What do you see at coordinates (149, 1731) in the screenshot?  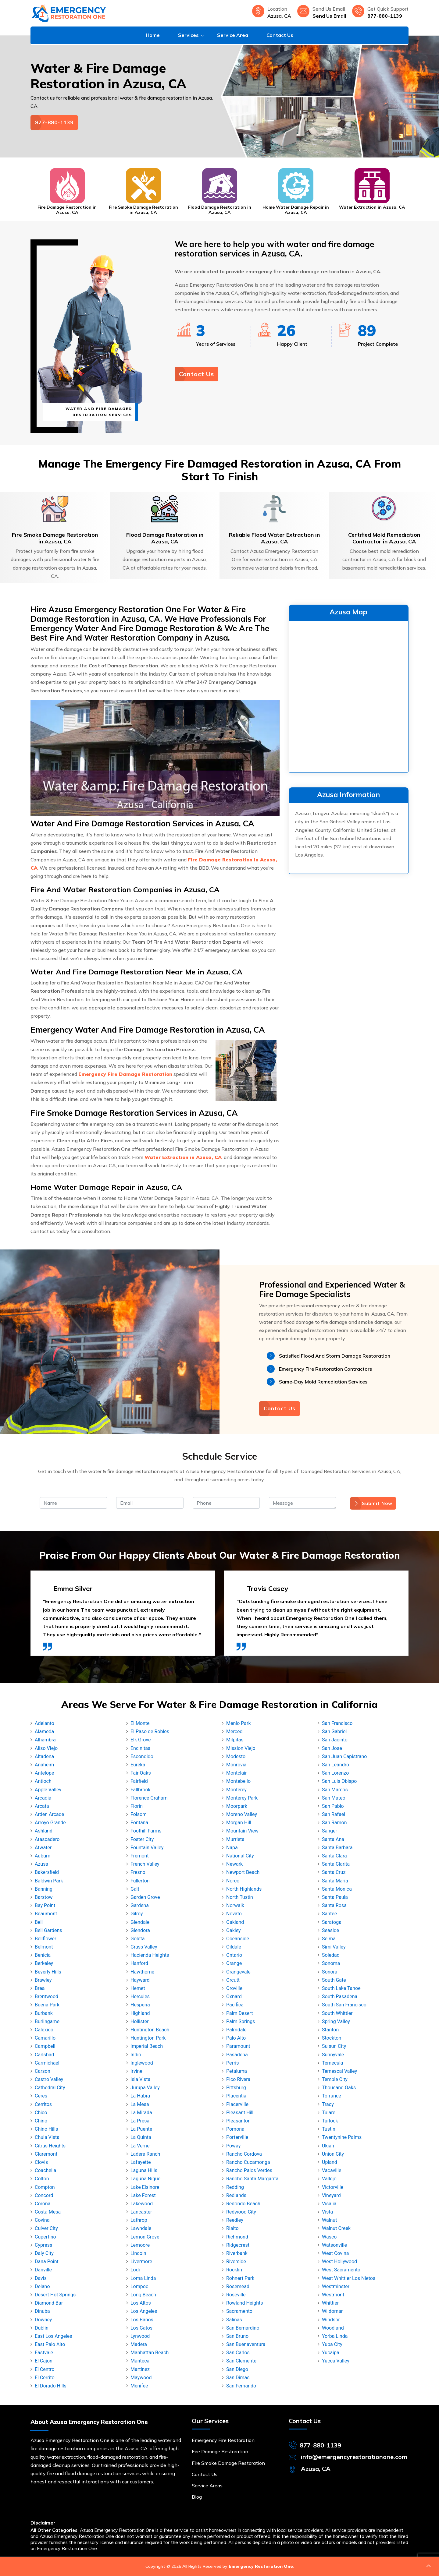 I see `El Paso de Robles` at bounding box center [149, 1731].